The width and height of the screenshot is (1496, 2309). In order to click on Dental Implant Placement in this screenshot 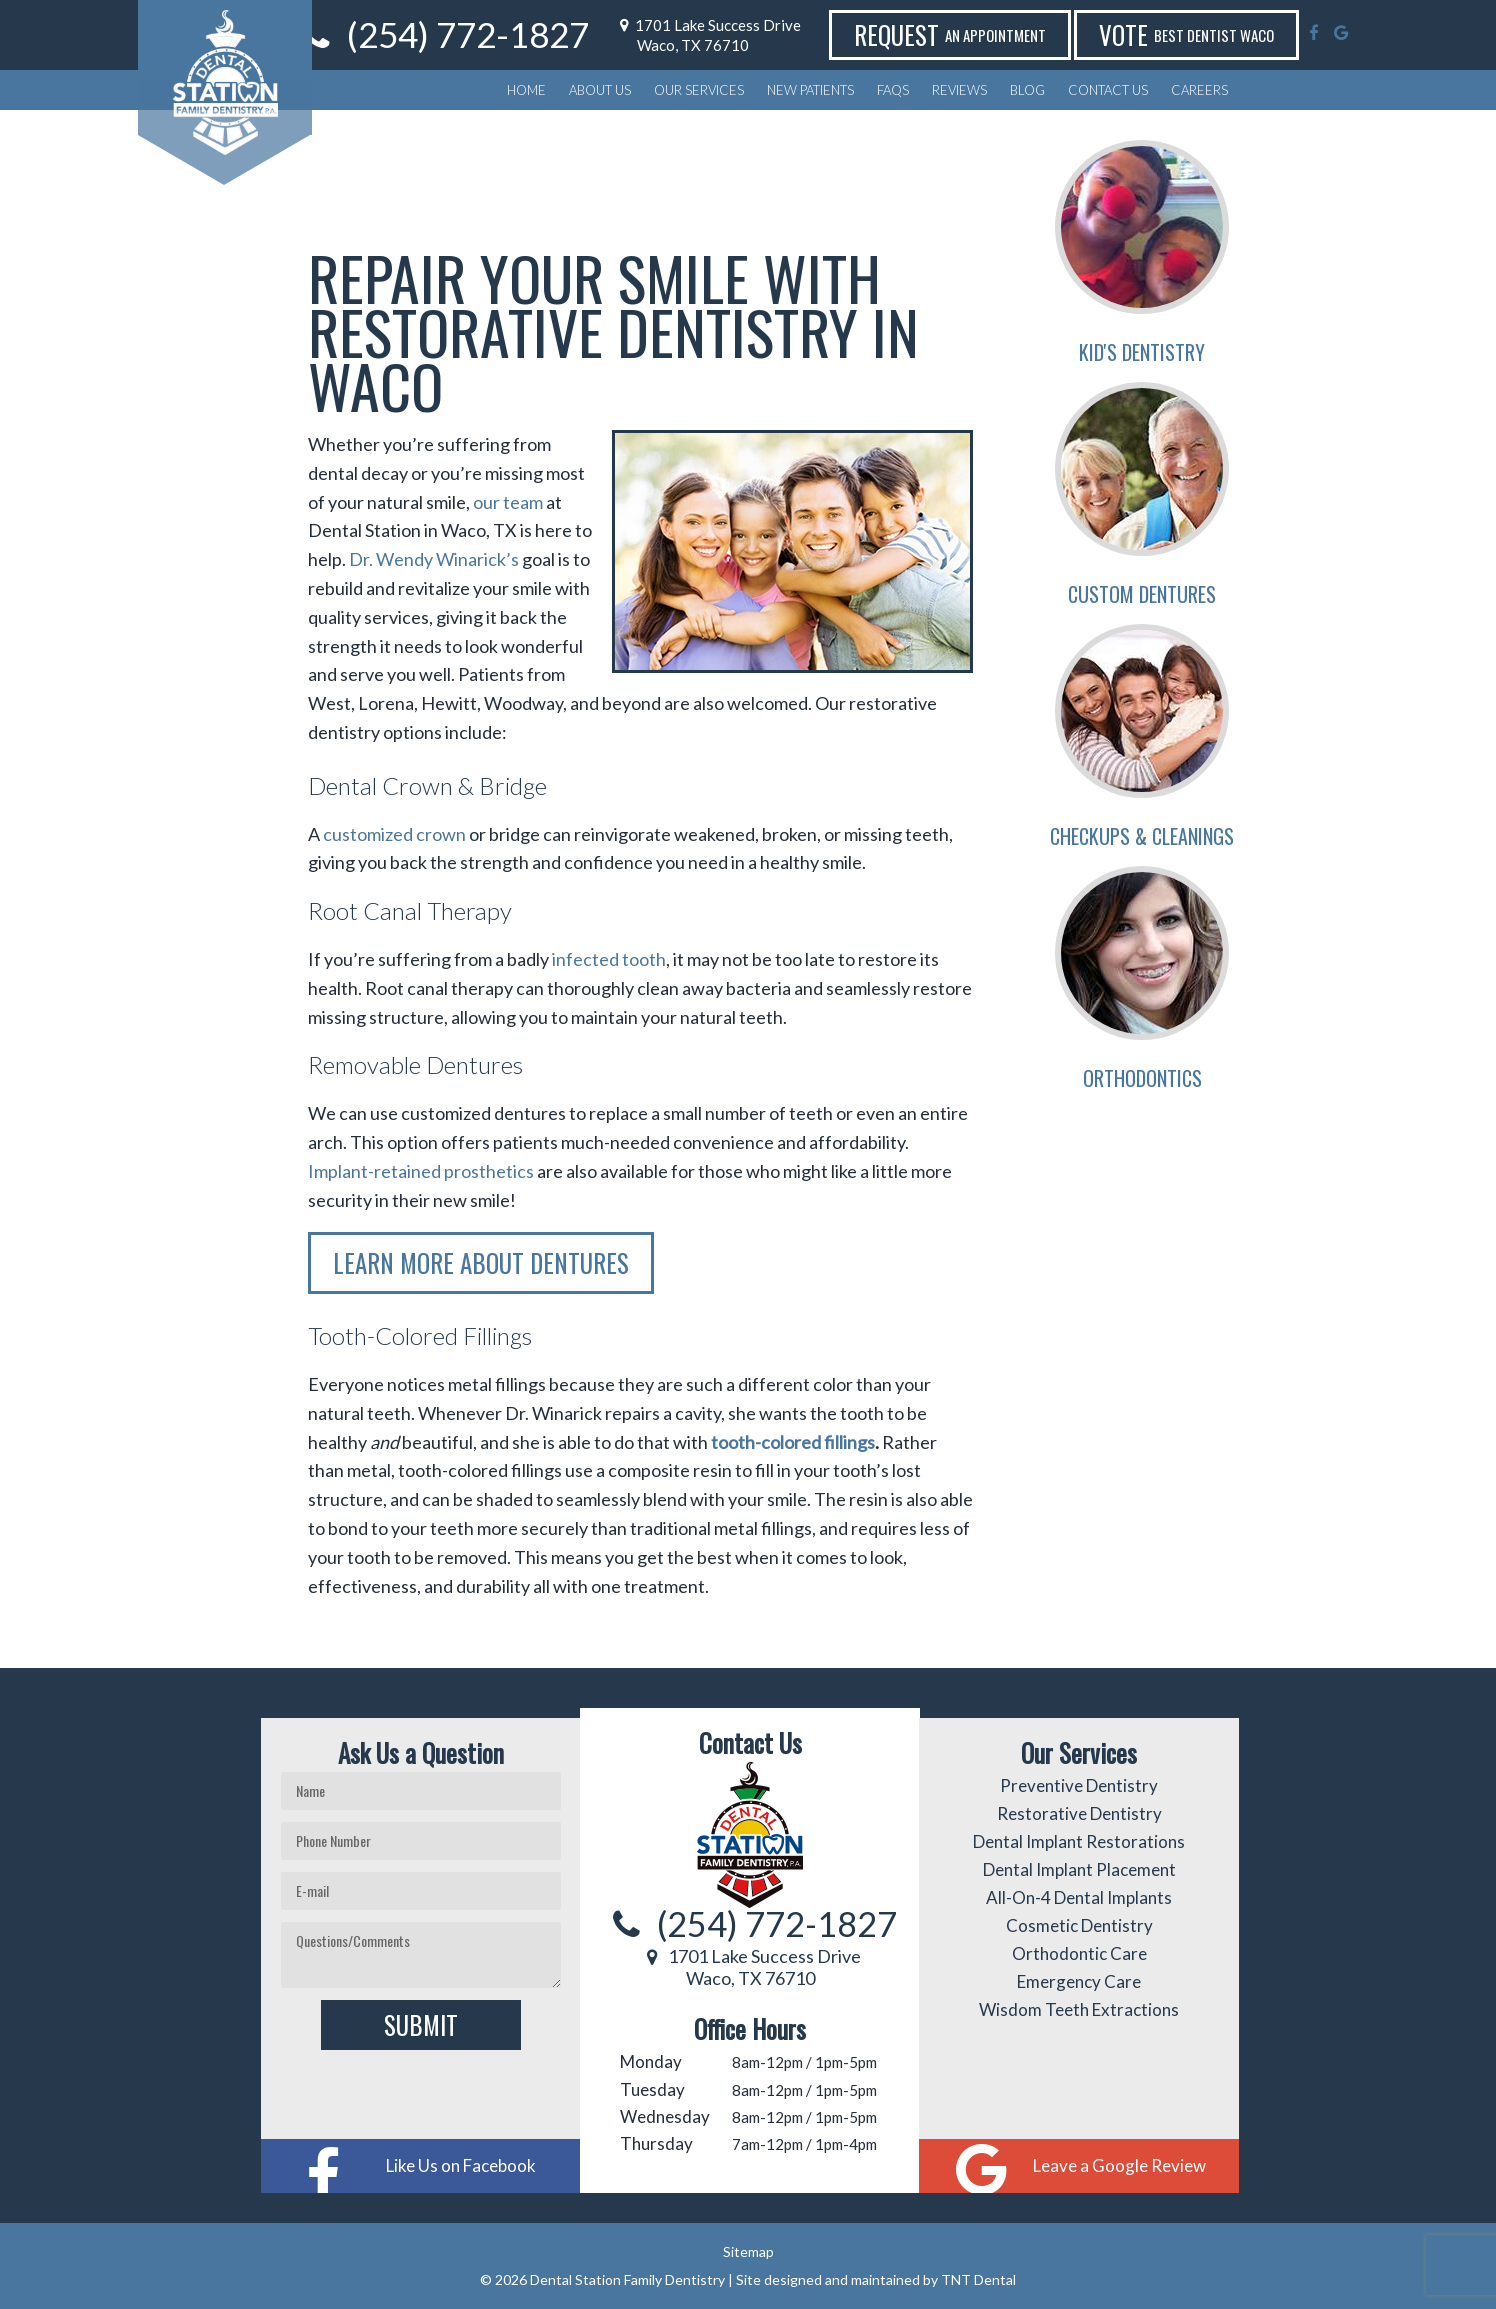, I will do `click(1079, 1869)`.